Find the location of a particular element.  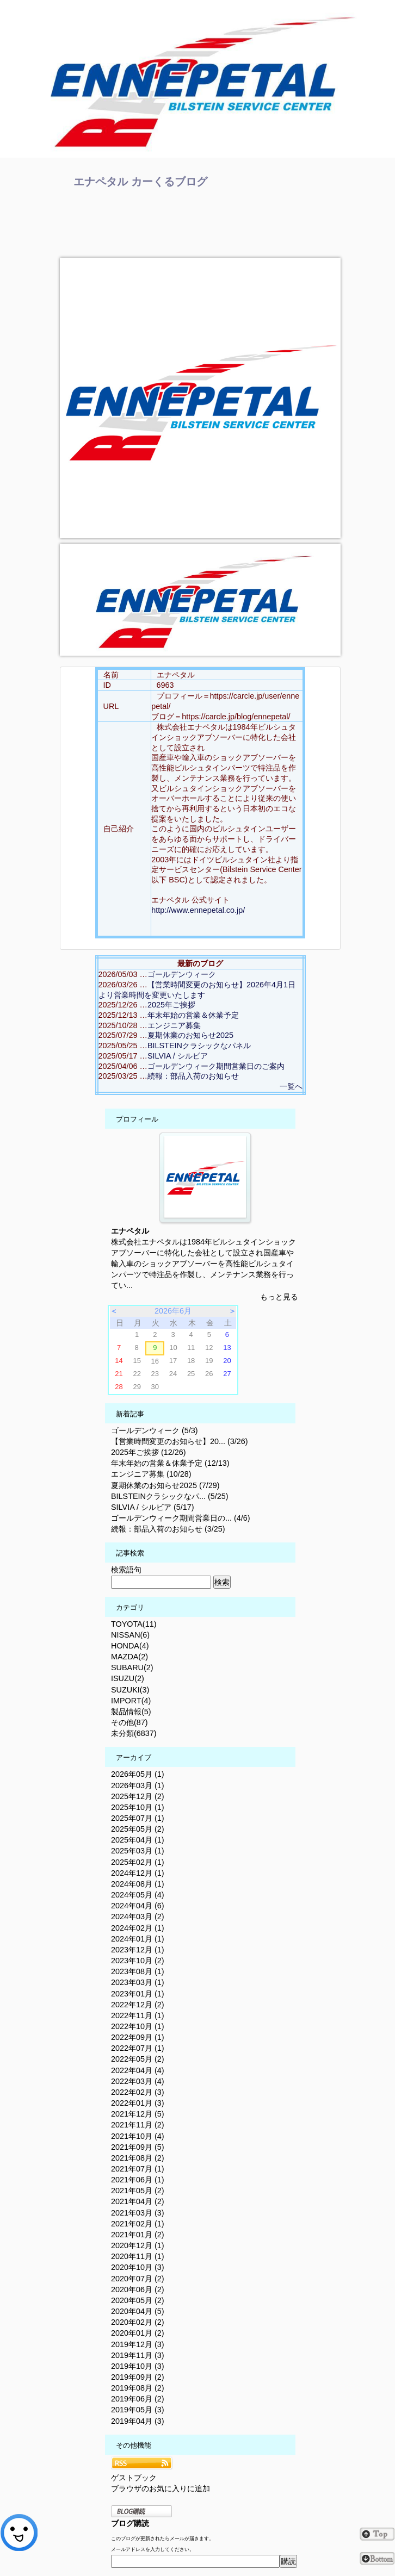

2020年02月 (2) is located at coordinates (137, 2322).